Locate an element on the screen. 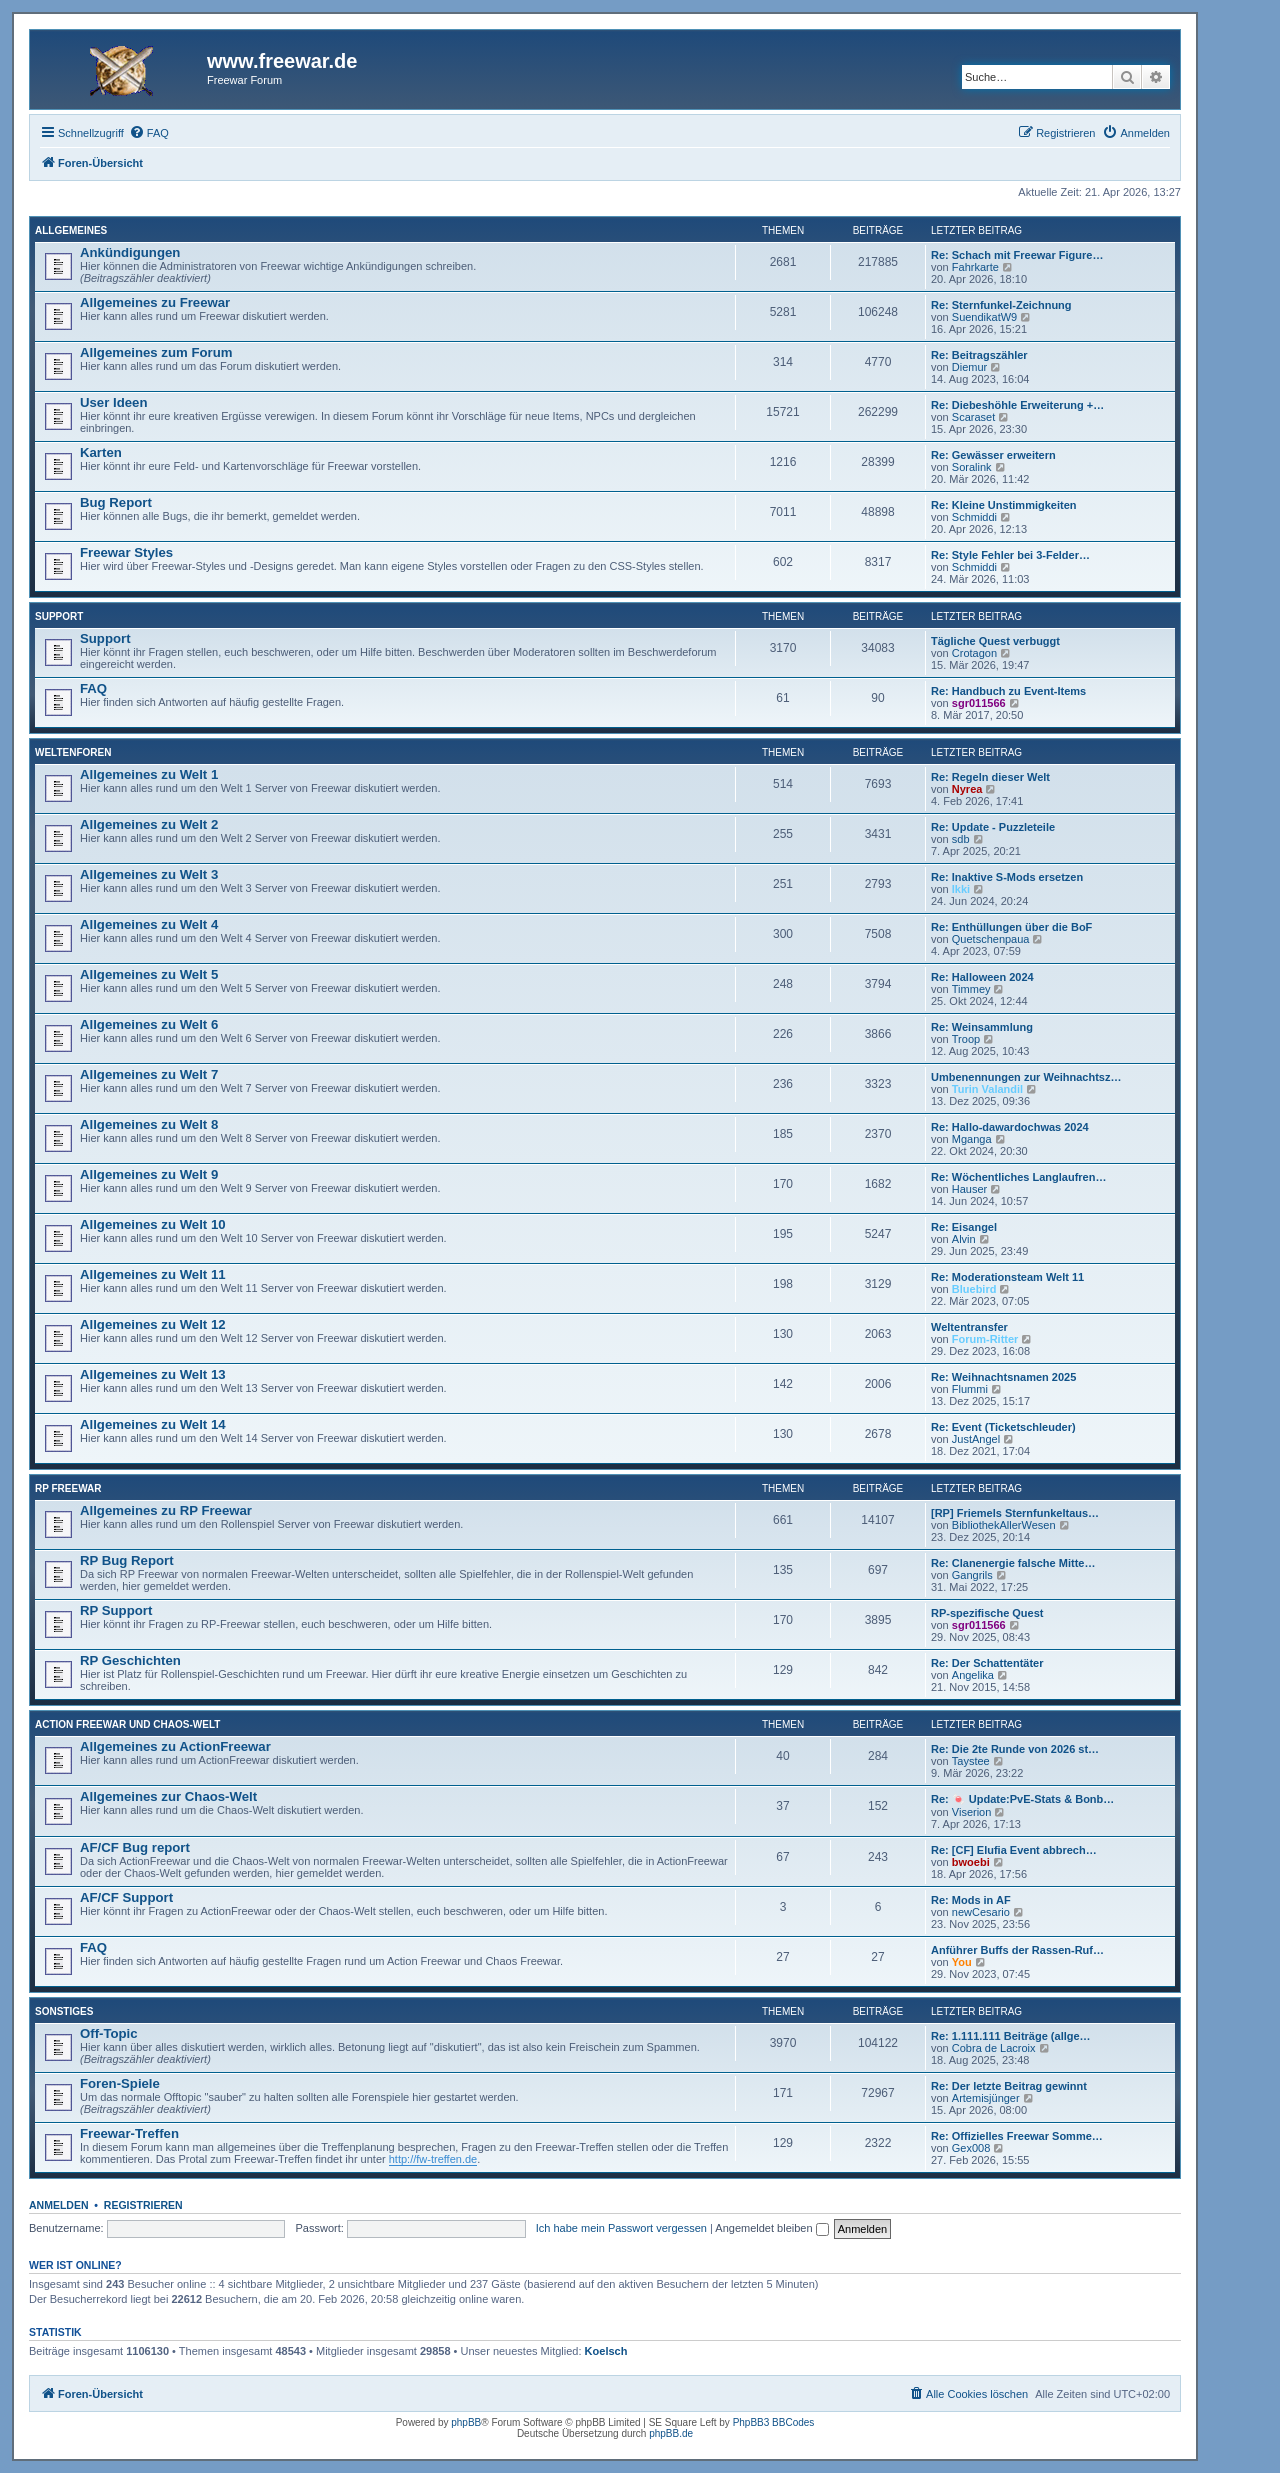  Re: Offizielles Freewar Somme… is located at coordinates (1017, 2136).